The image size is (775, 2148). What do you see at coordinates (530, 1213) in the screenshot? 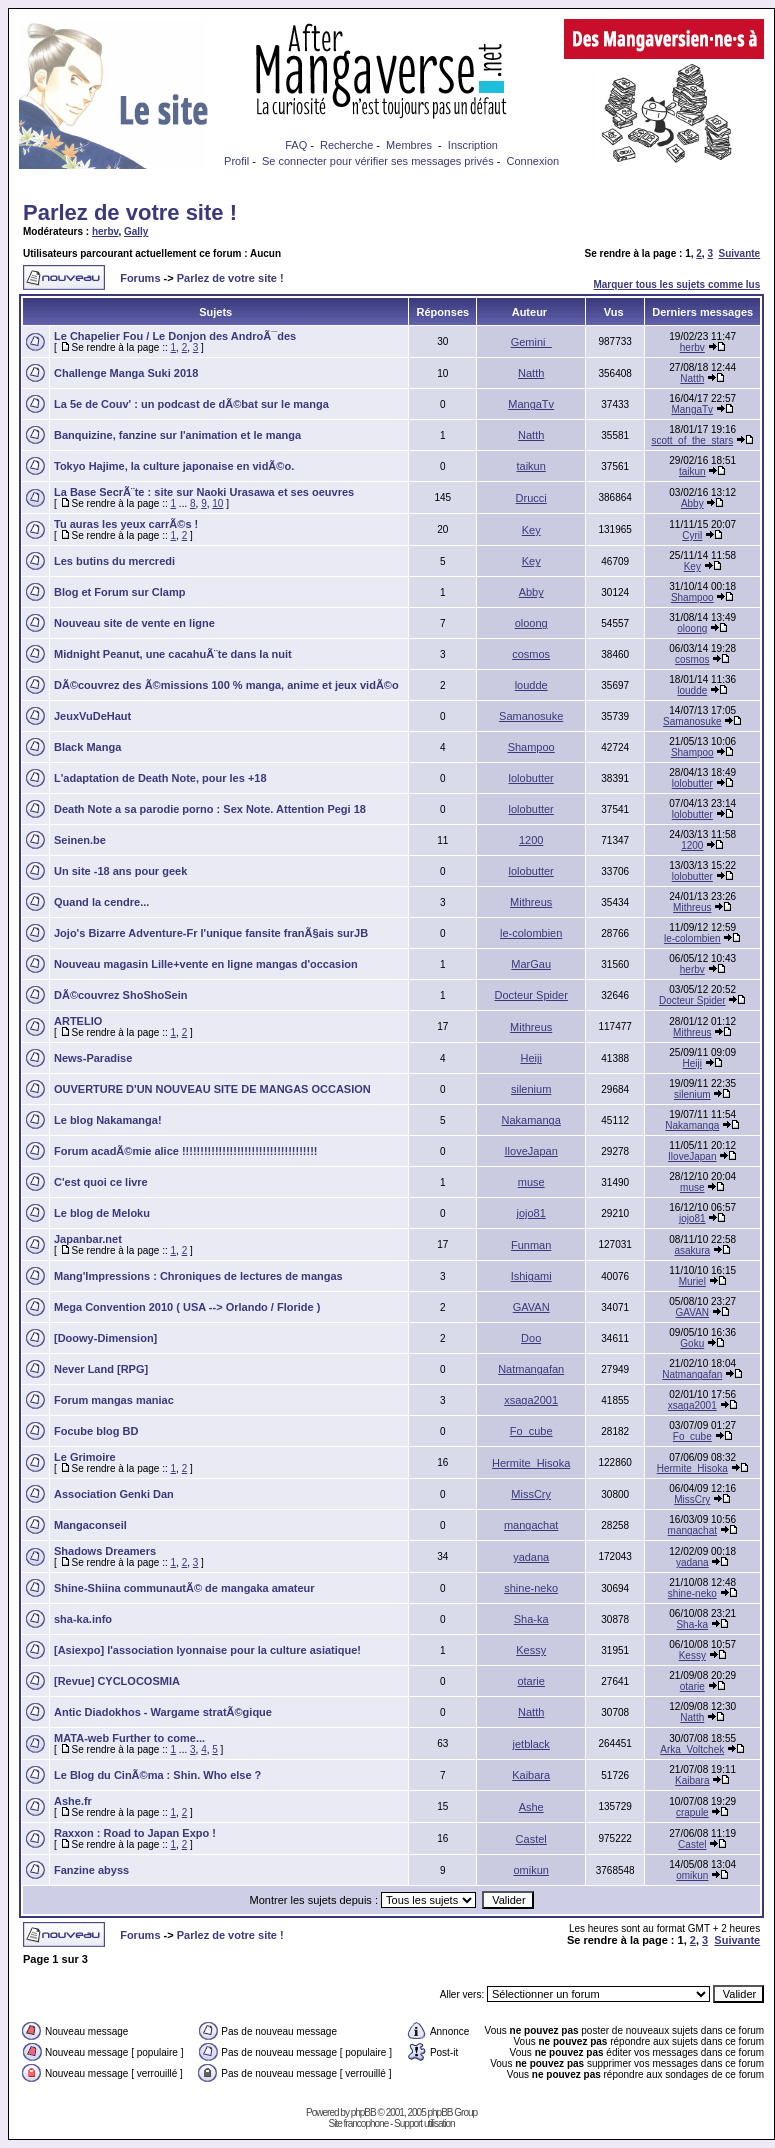
I see `jojo81` at bounding box center [530, 1213].